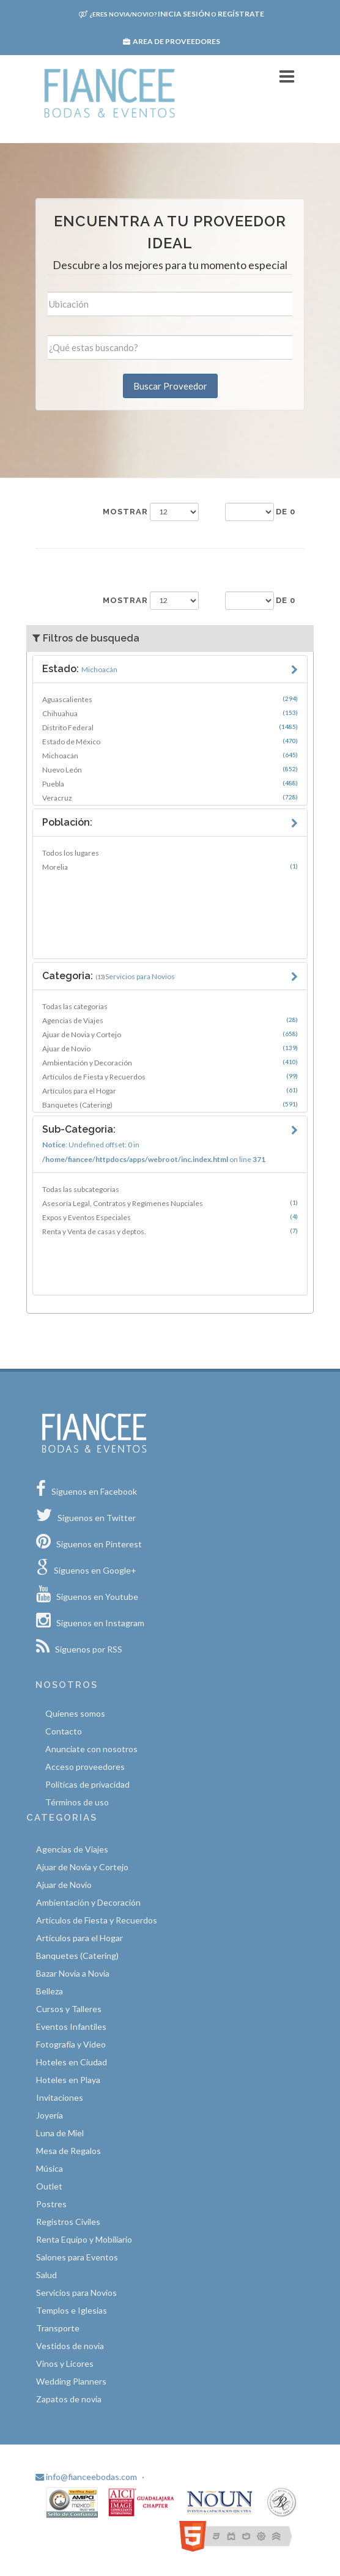  What do you see at coordinates (170, 783) in the screenshot?
I see `Puebla` at bounding box center [170, 783].